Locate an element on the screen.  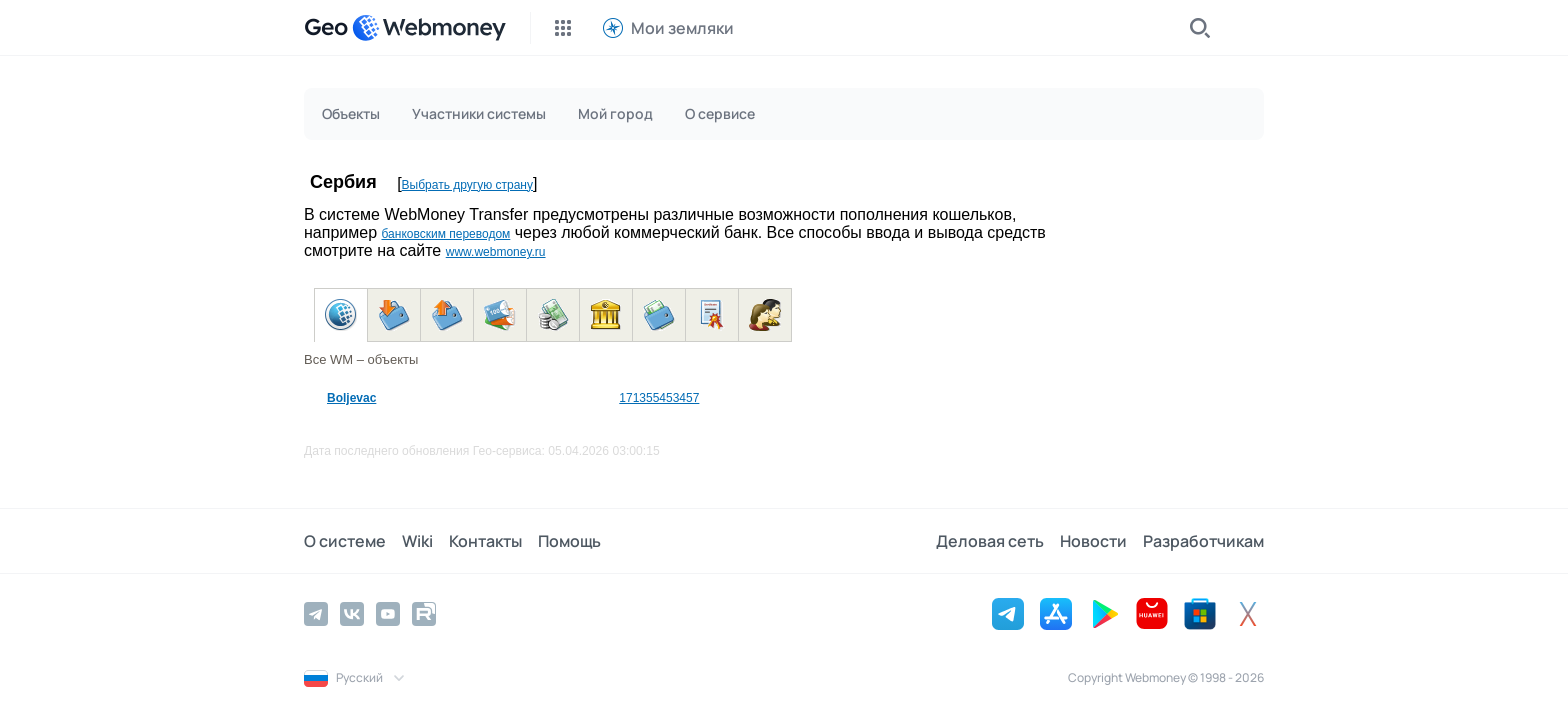
Деловая сеть is located at coordinates (990, 541).